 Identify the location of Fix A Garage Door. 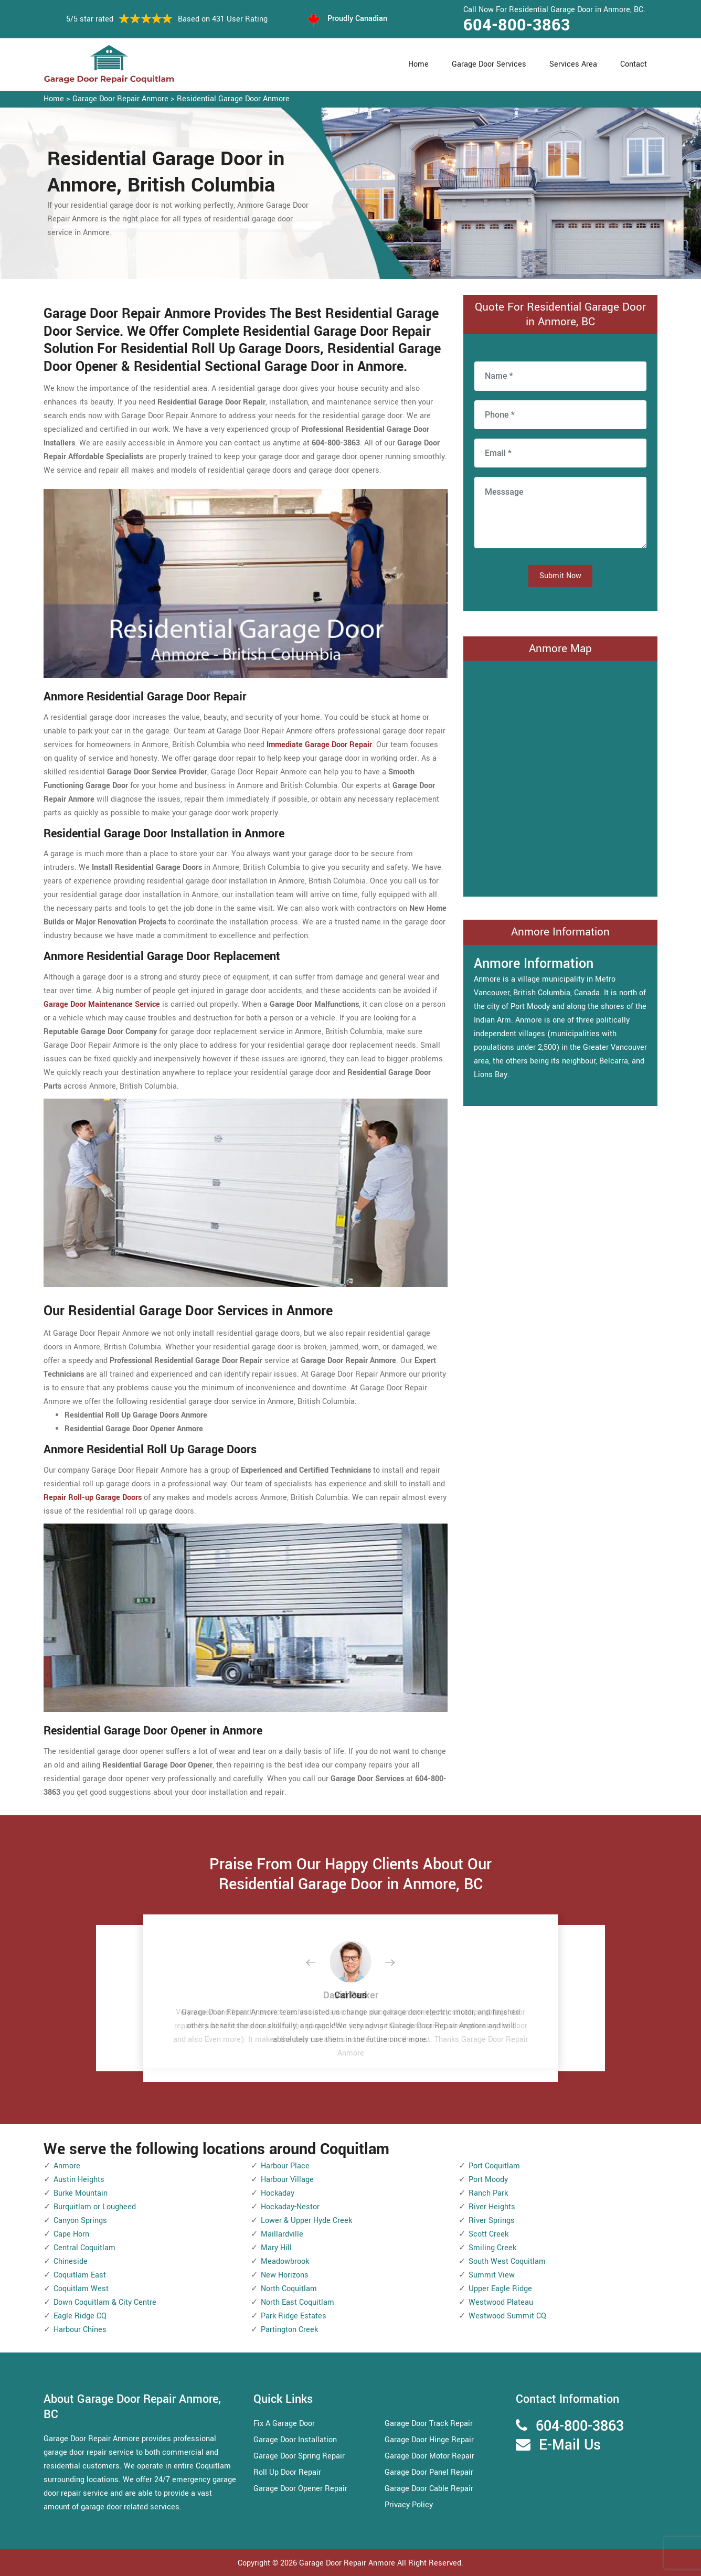
(284, 2423).